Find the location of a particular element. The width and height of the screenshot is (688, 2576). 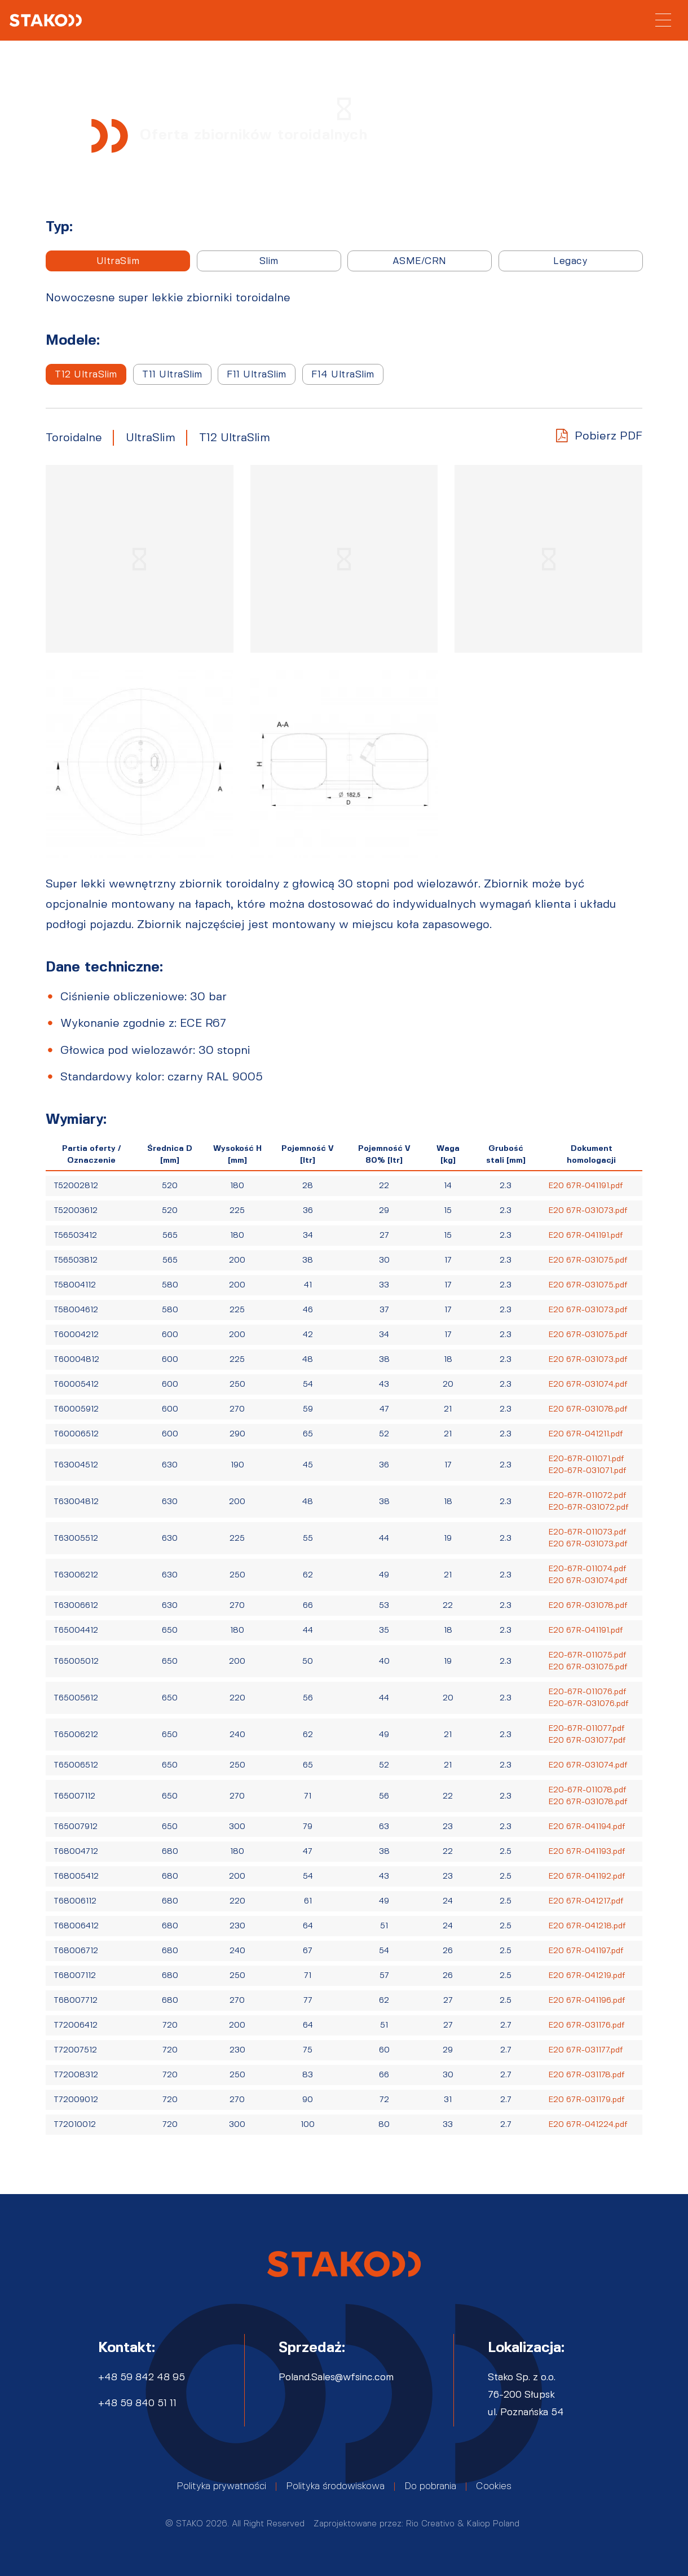

E20 67R-031077.pdf is located at coordinates (587, 1740).